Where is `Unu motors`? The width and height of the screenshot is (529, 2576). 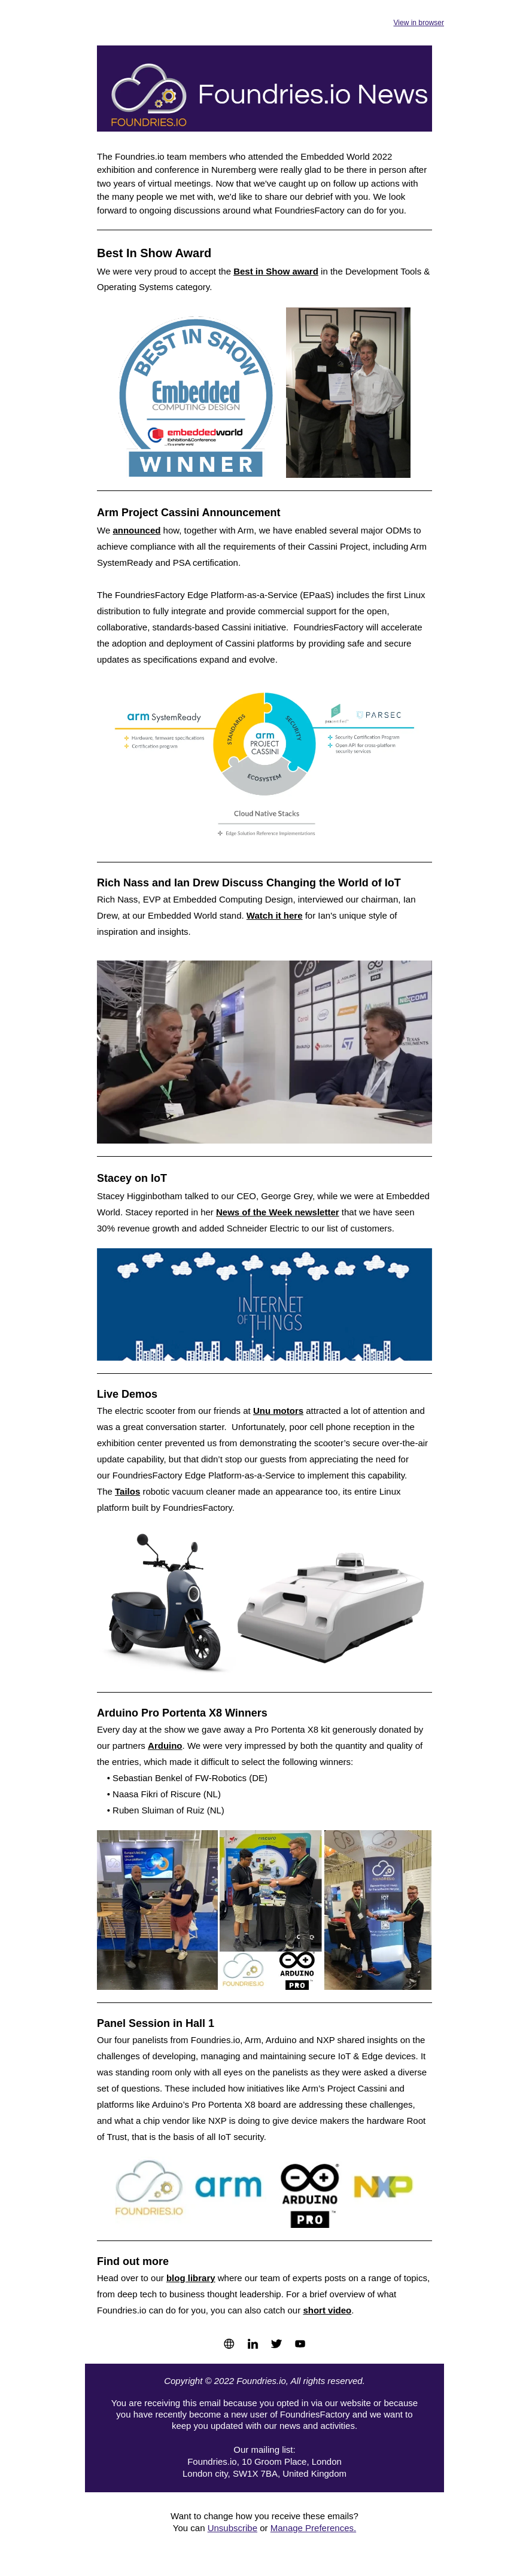
Unu motors is located at coordinates (278, 1411).